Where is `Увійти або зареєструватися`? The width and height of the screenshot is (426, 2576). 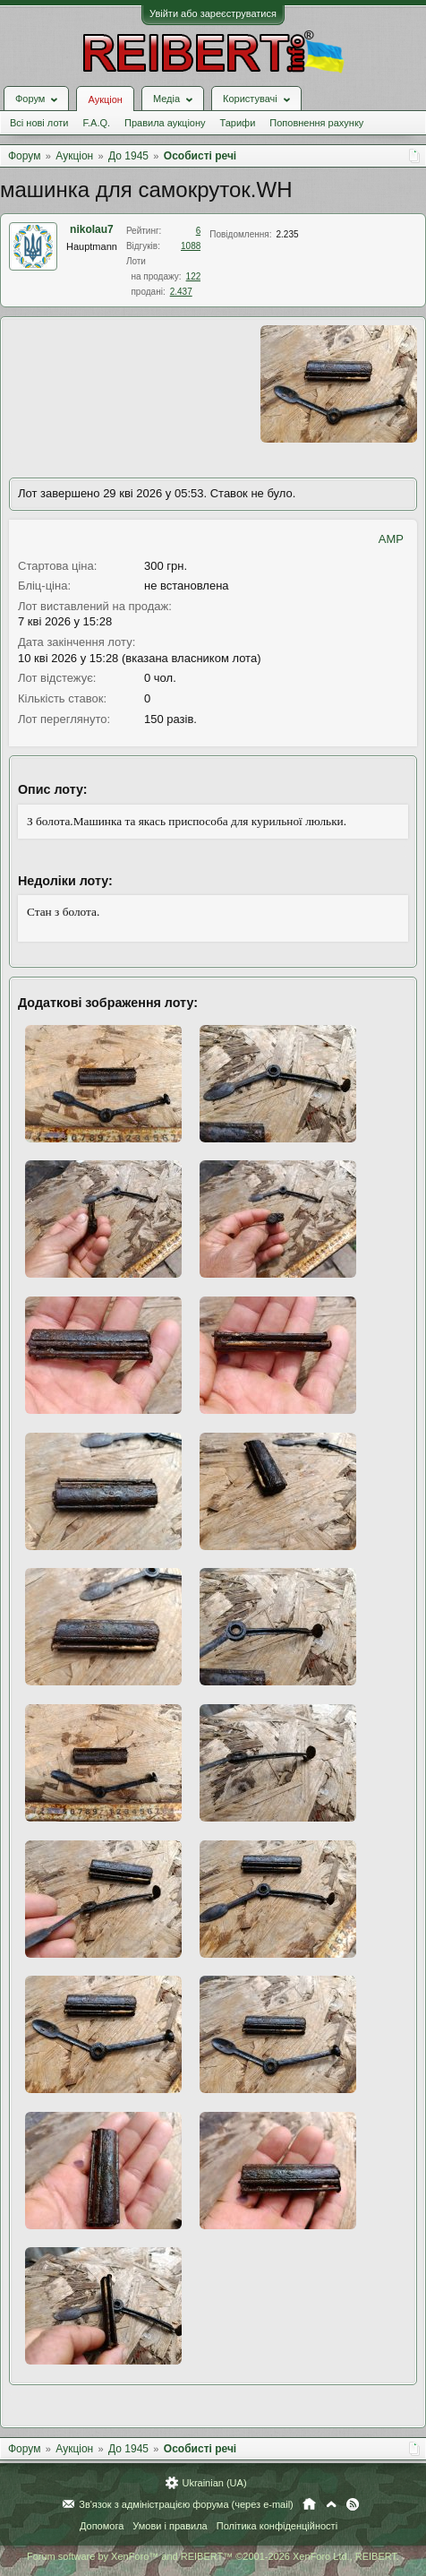 Увійти або зареєструватися is located at coordinates (213, 13).